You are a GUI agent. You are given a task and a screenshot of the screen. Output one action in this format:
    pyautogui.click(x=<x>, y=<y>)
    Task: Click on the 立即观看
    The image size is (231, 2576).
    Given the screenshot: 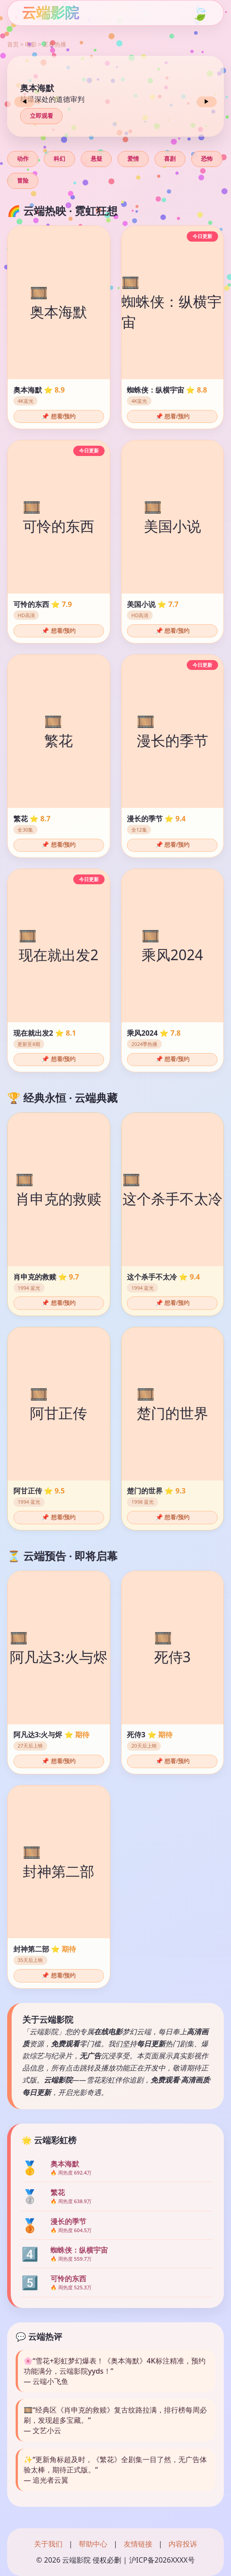 What is the action you would take?
    pyautogui.click(x=41, y=116)
    